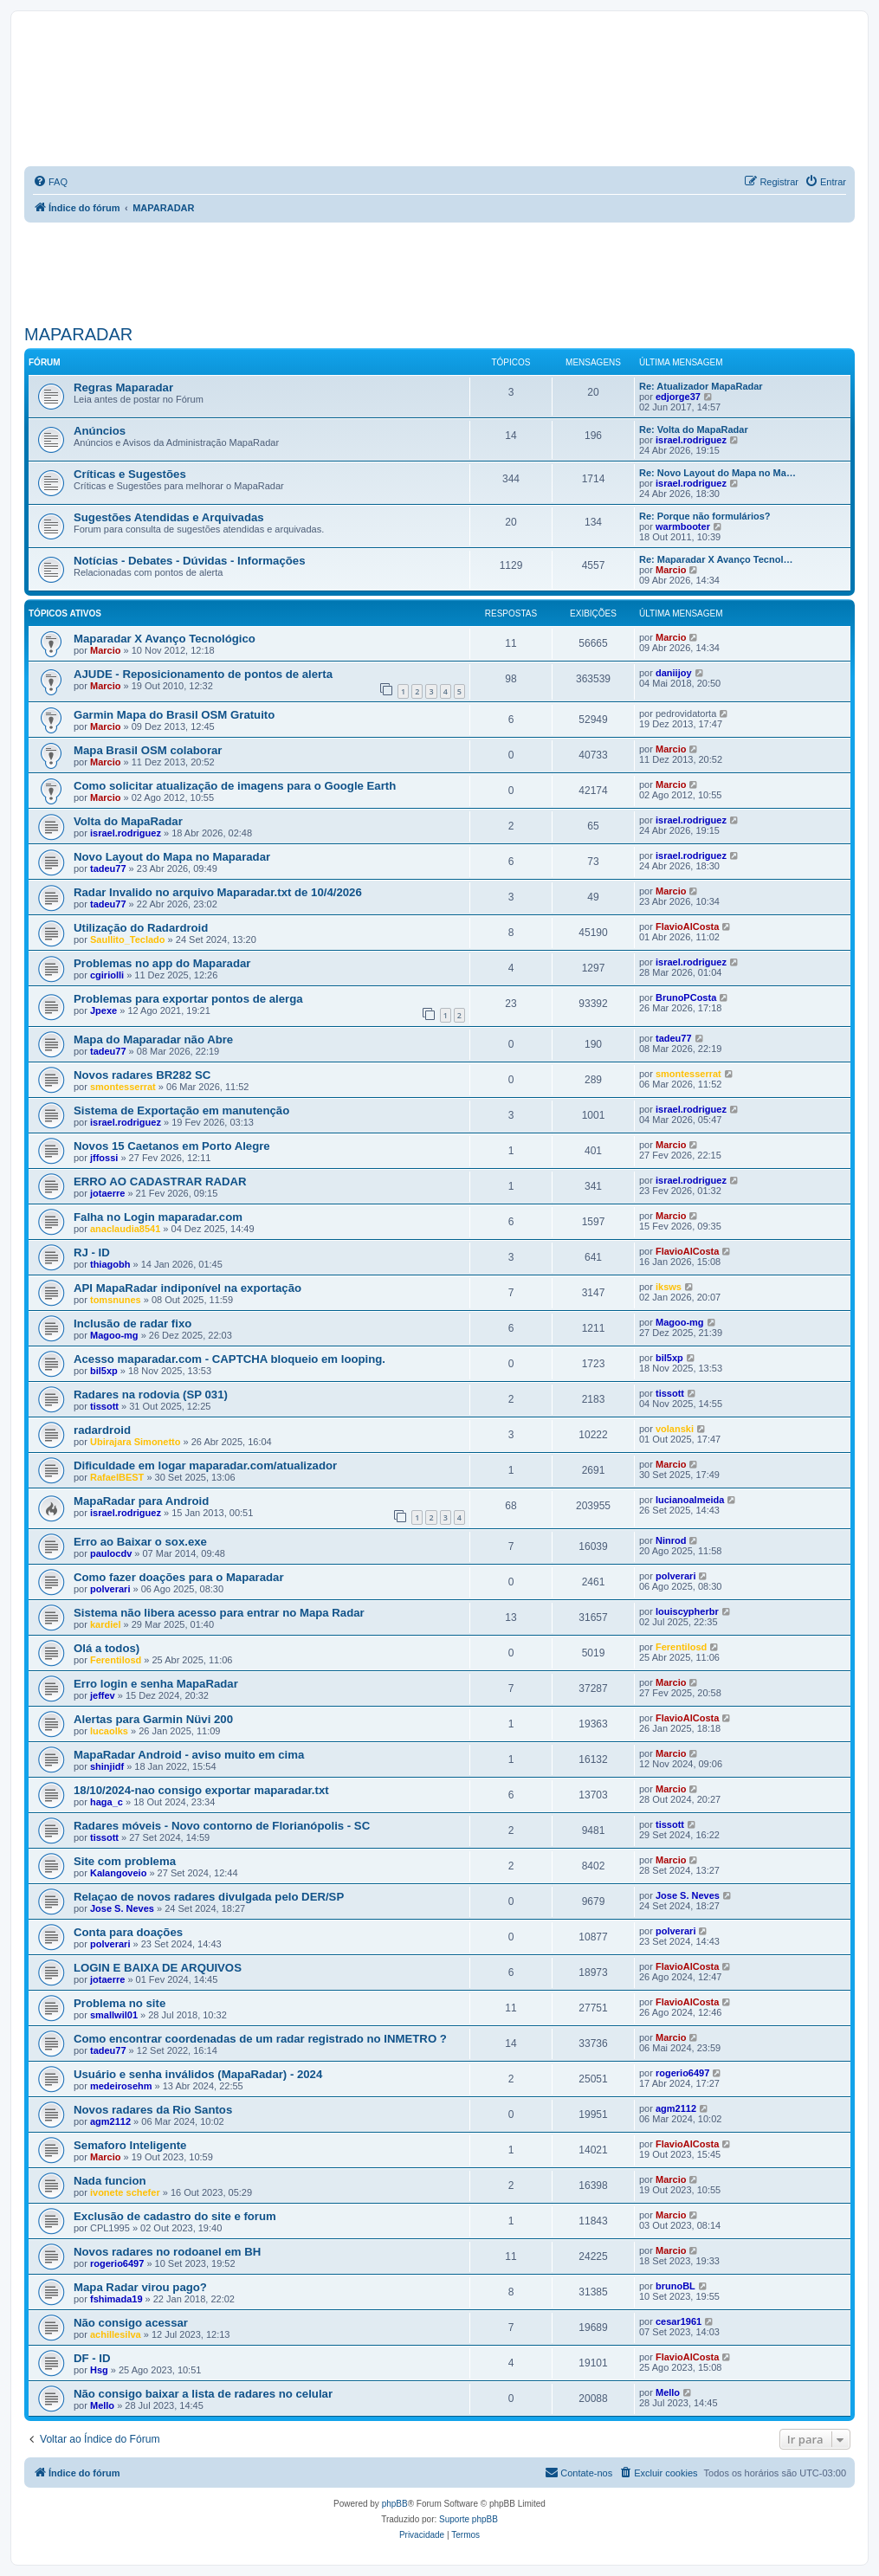 This screenshot has height=2576, width=879. What do you see at coordinates (141, 1501) in the screenshot?
I see `MapaRadar para Android` at bounding box center [141, 1501].